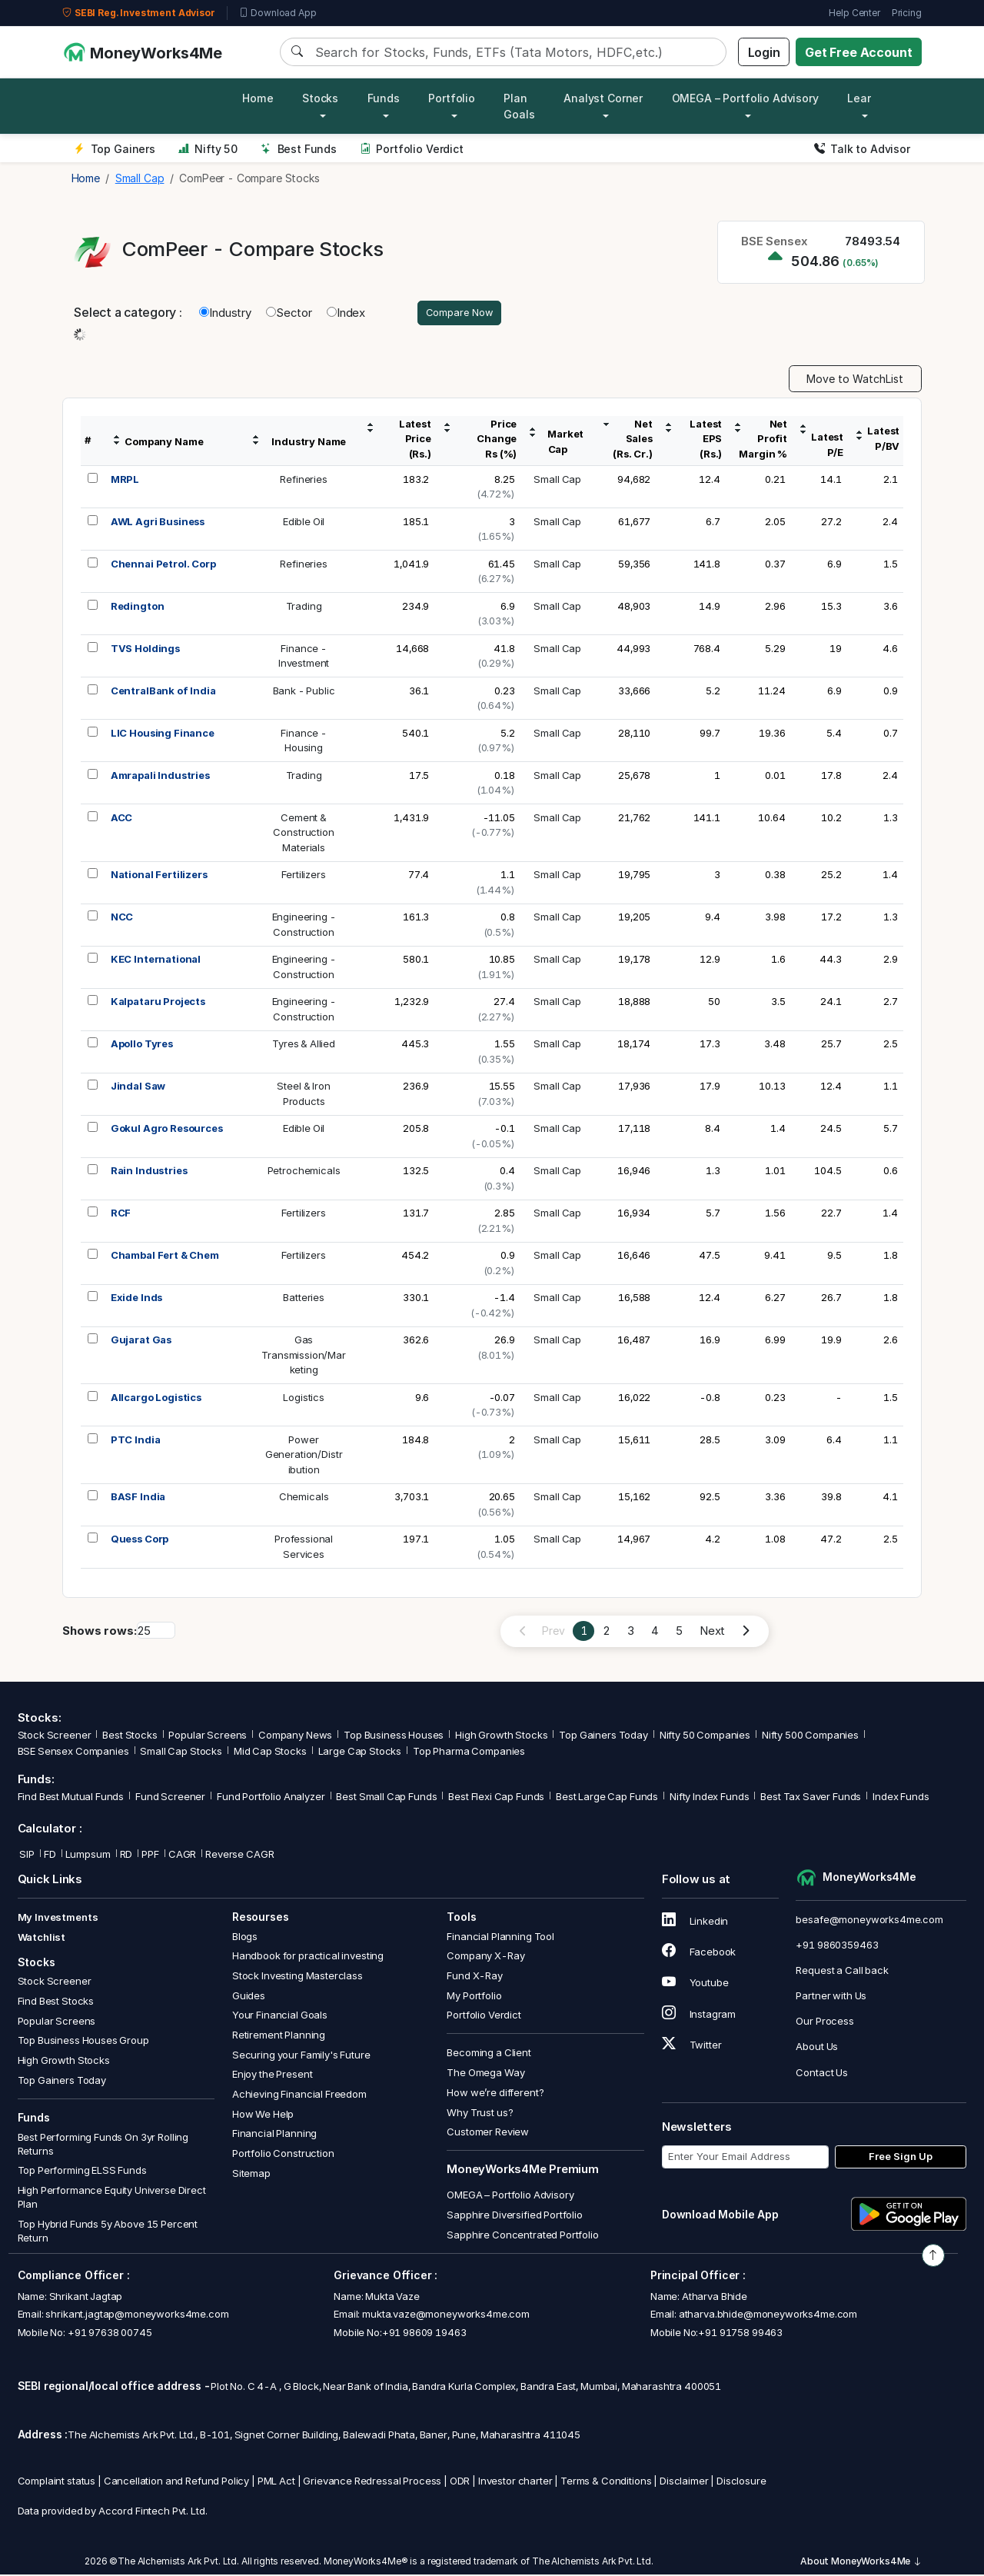 The height and width of the screenshot is (2576, 984). I want to click on Small Cap, so click(557, 480).